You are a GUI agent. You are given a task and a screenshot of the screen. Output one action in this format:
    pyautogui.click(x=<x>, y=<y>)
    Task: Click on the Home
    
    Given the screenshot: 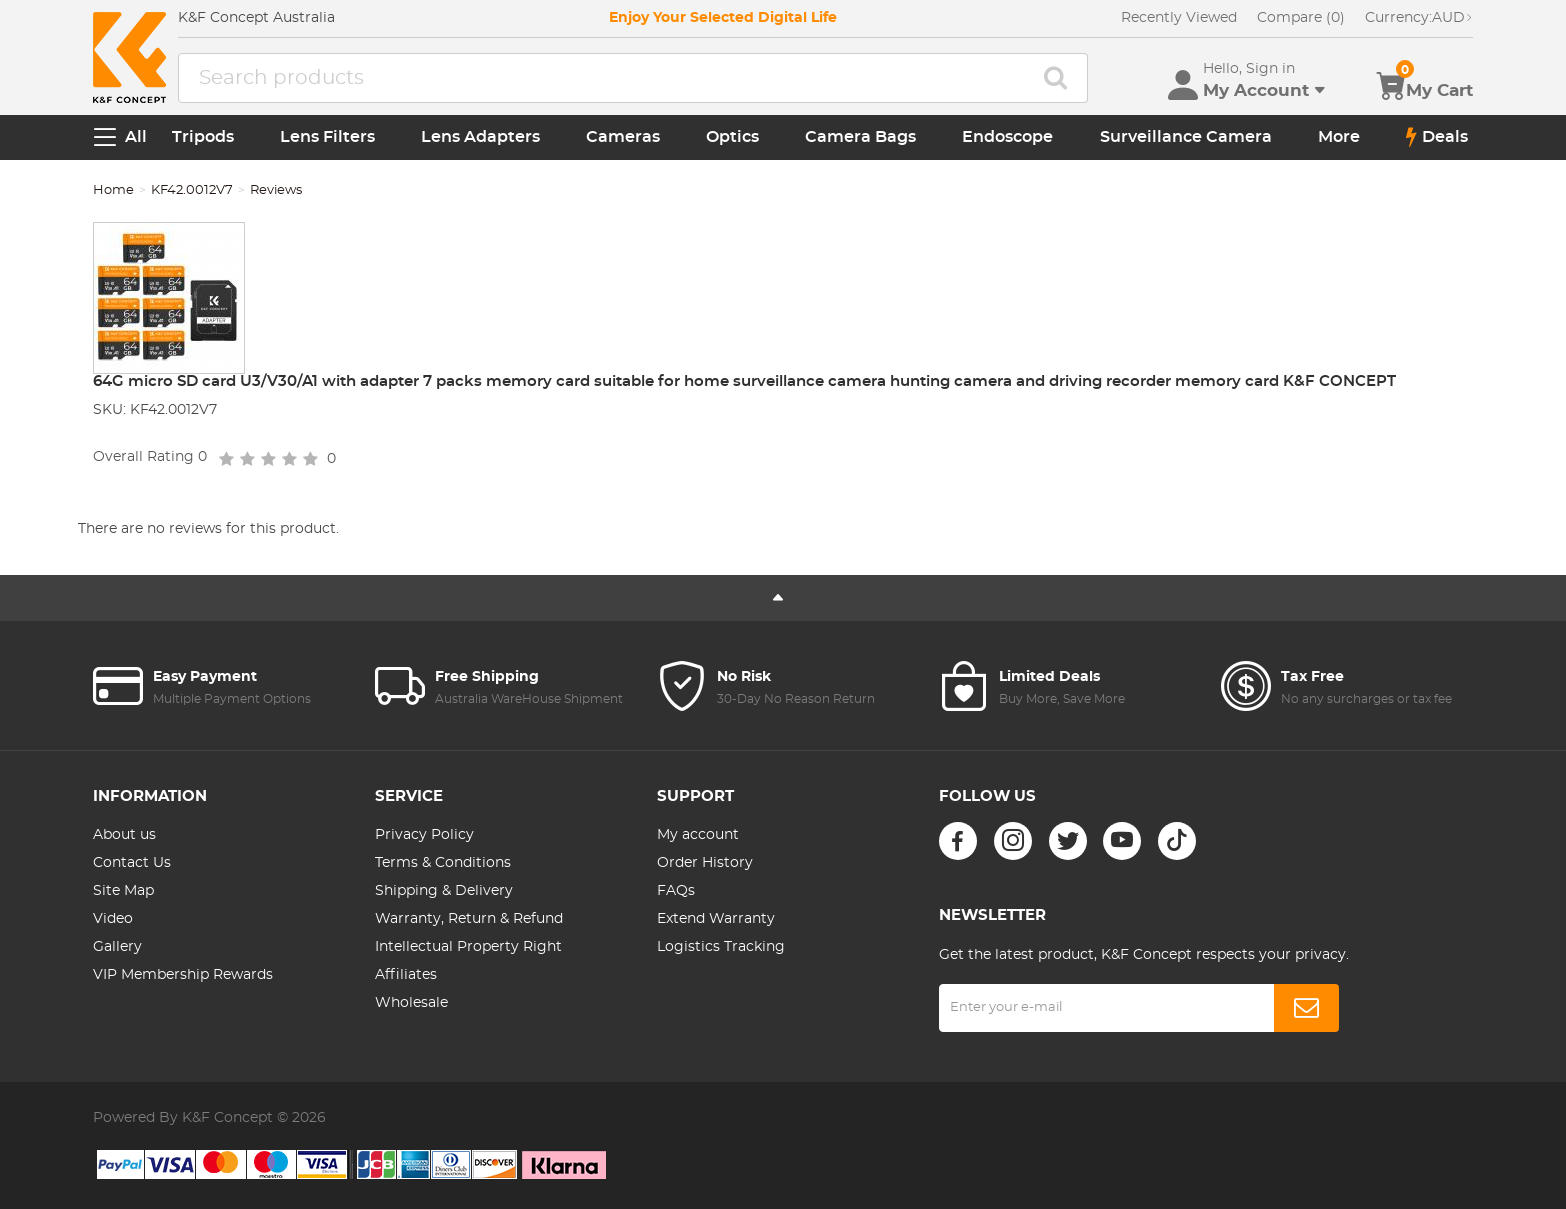 What is the action you would take?
    pyautogui.click(x=113, y=190)
    